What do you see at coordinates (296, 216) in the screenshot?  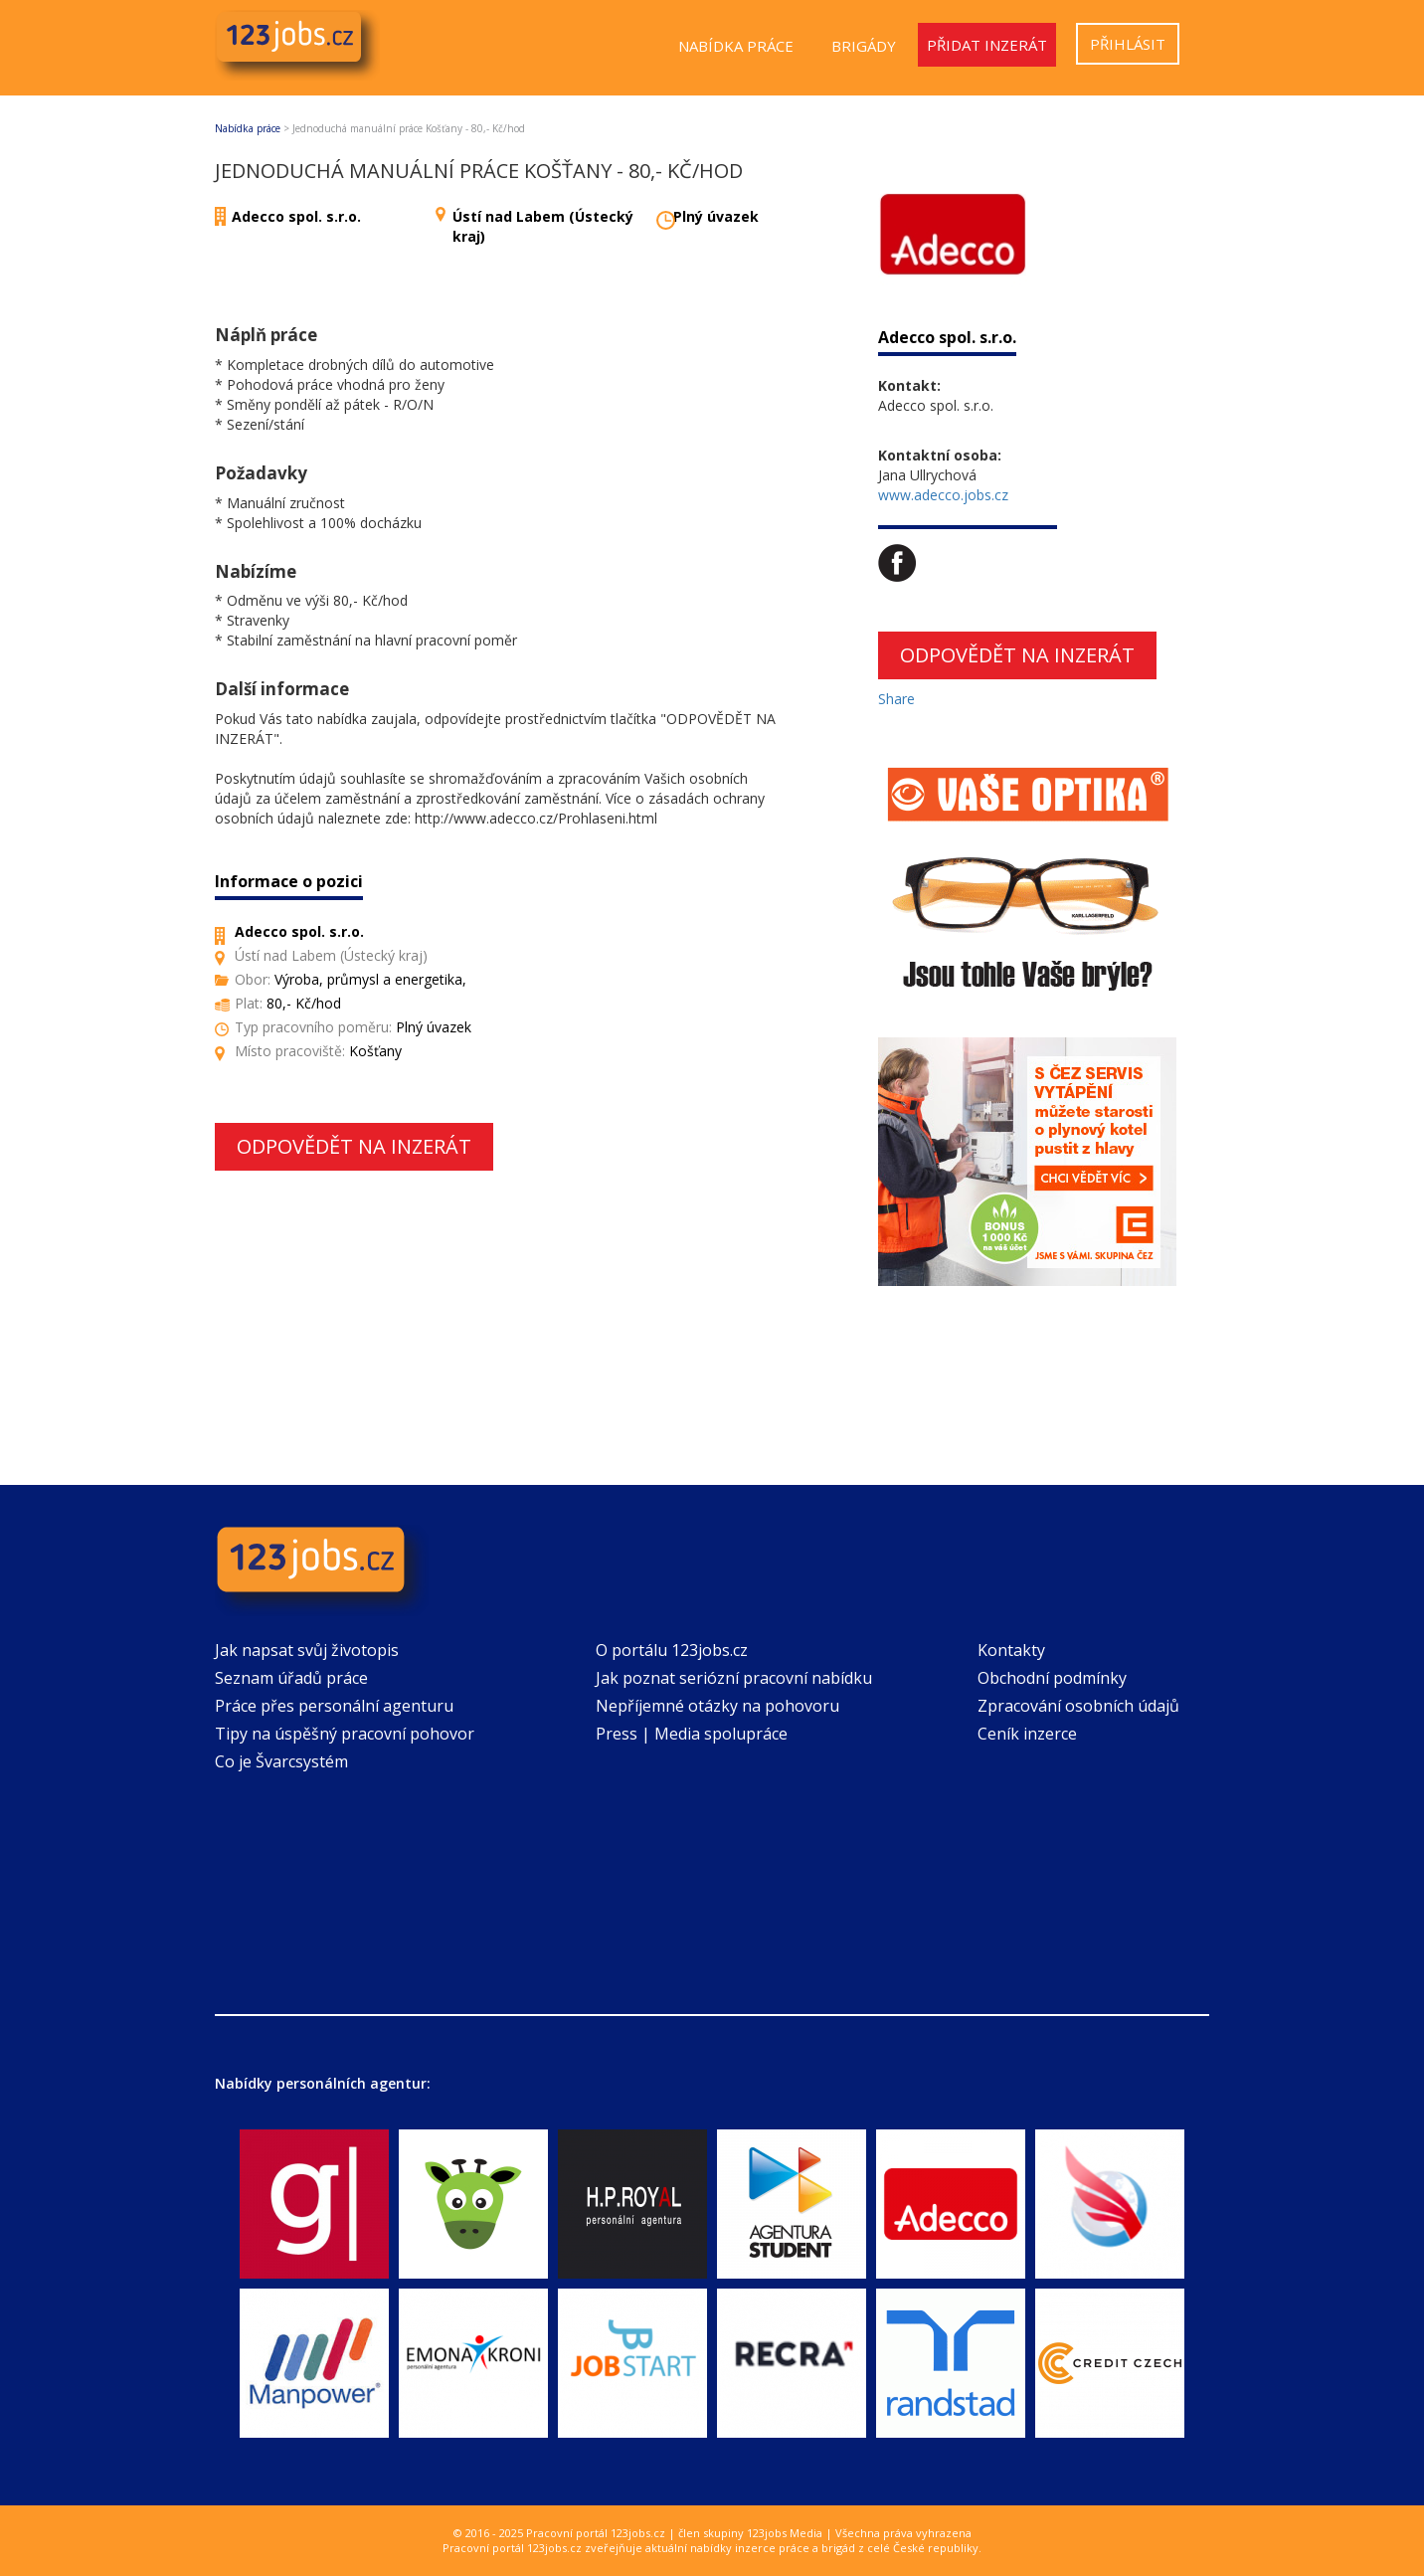 I see `Adecco spol. s.r.o.` at bounding box center [296, 216].